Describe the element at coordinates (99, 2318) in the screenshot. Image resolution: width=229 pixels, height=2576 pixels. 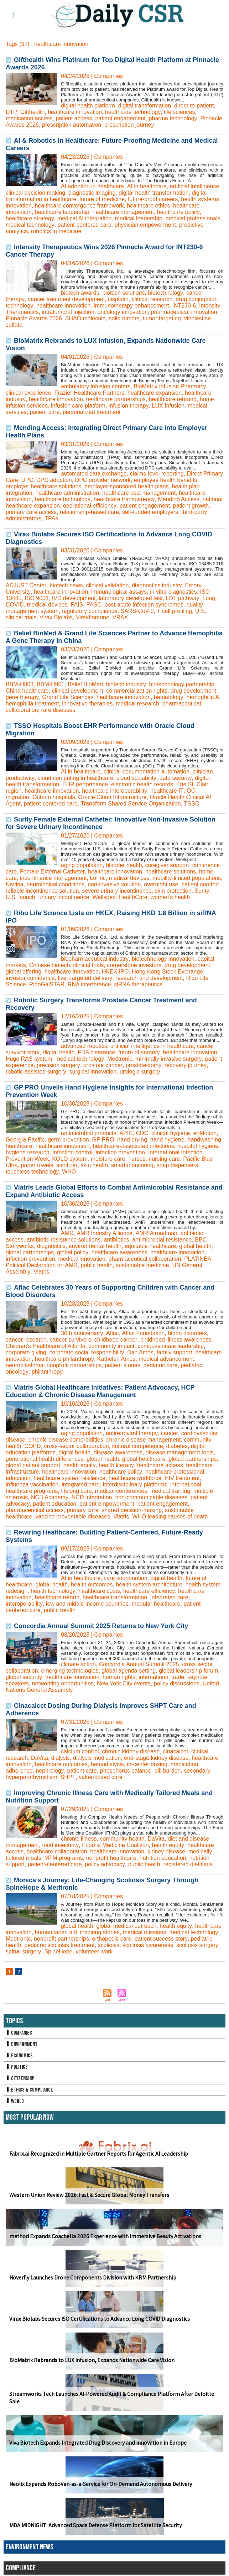
I see `Virax Biolabs Secures ISO Certifications to Advance Long COVID Diagnostics` at that location.